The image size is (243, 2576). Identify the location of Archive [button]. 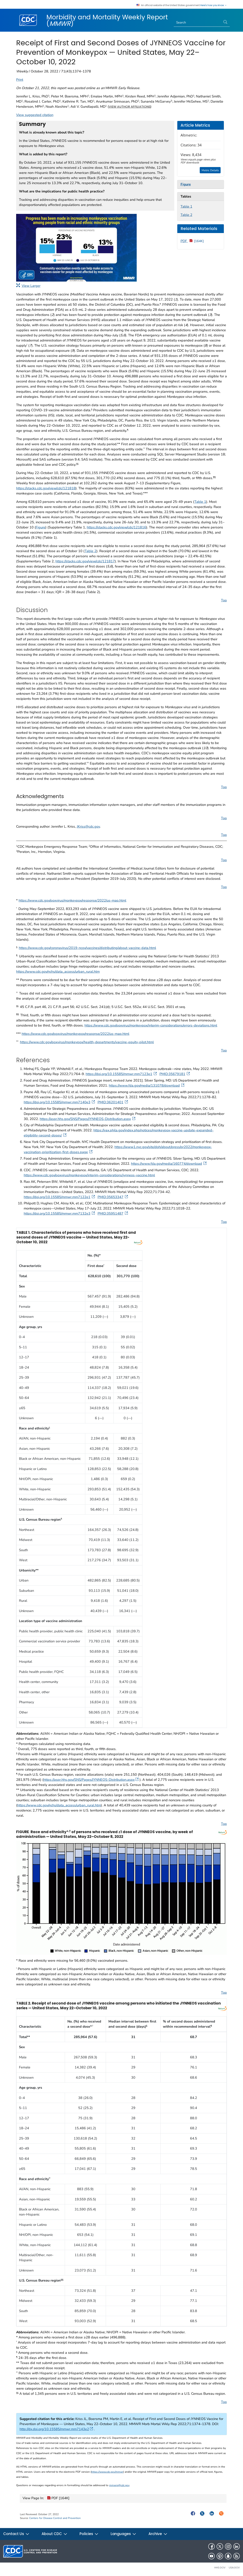
(157, 2533).